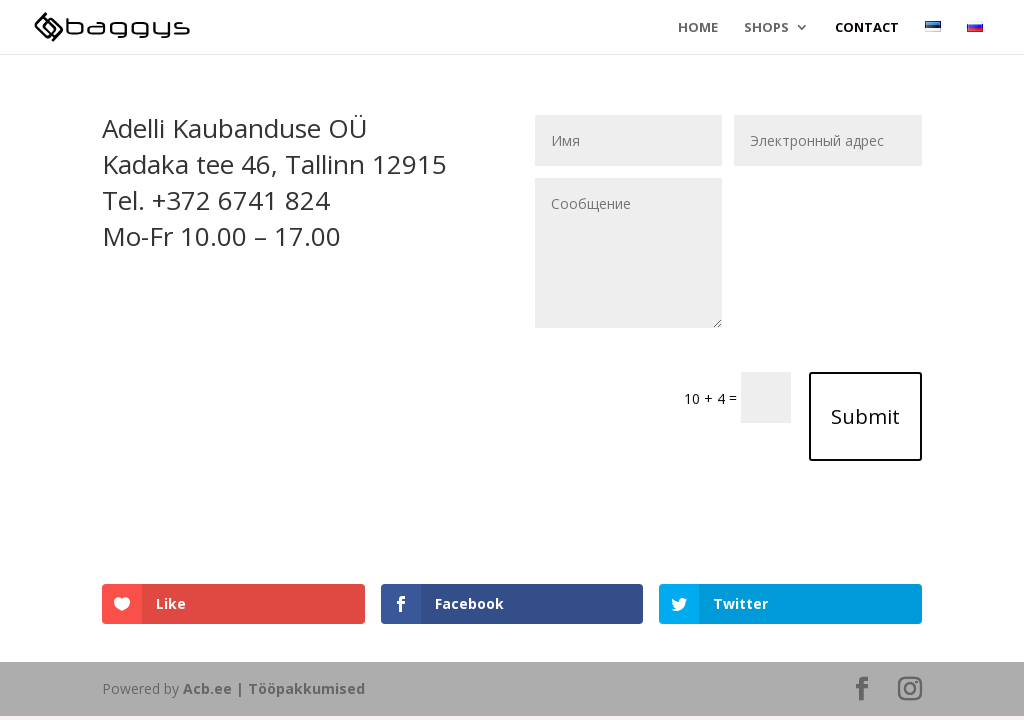 The height and width of the screenshot is (720, 1024). Describe the element at coordinates (865, 416) in the screenshot. I see `Submit` at that location.